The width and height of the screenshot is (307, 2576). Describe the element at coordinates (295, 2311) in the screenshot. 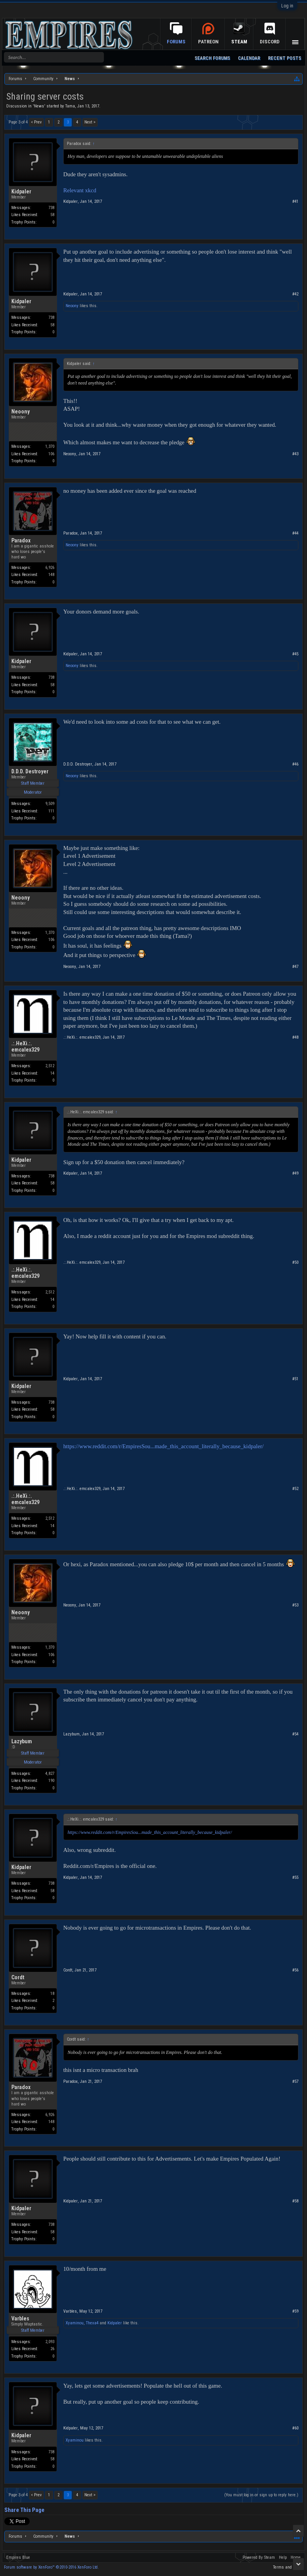

I see `#59` at that location.